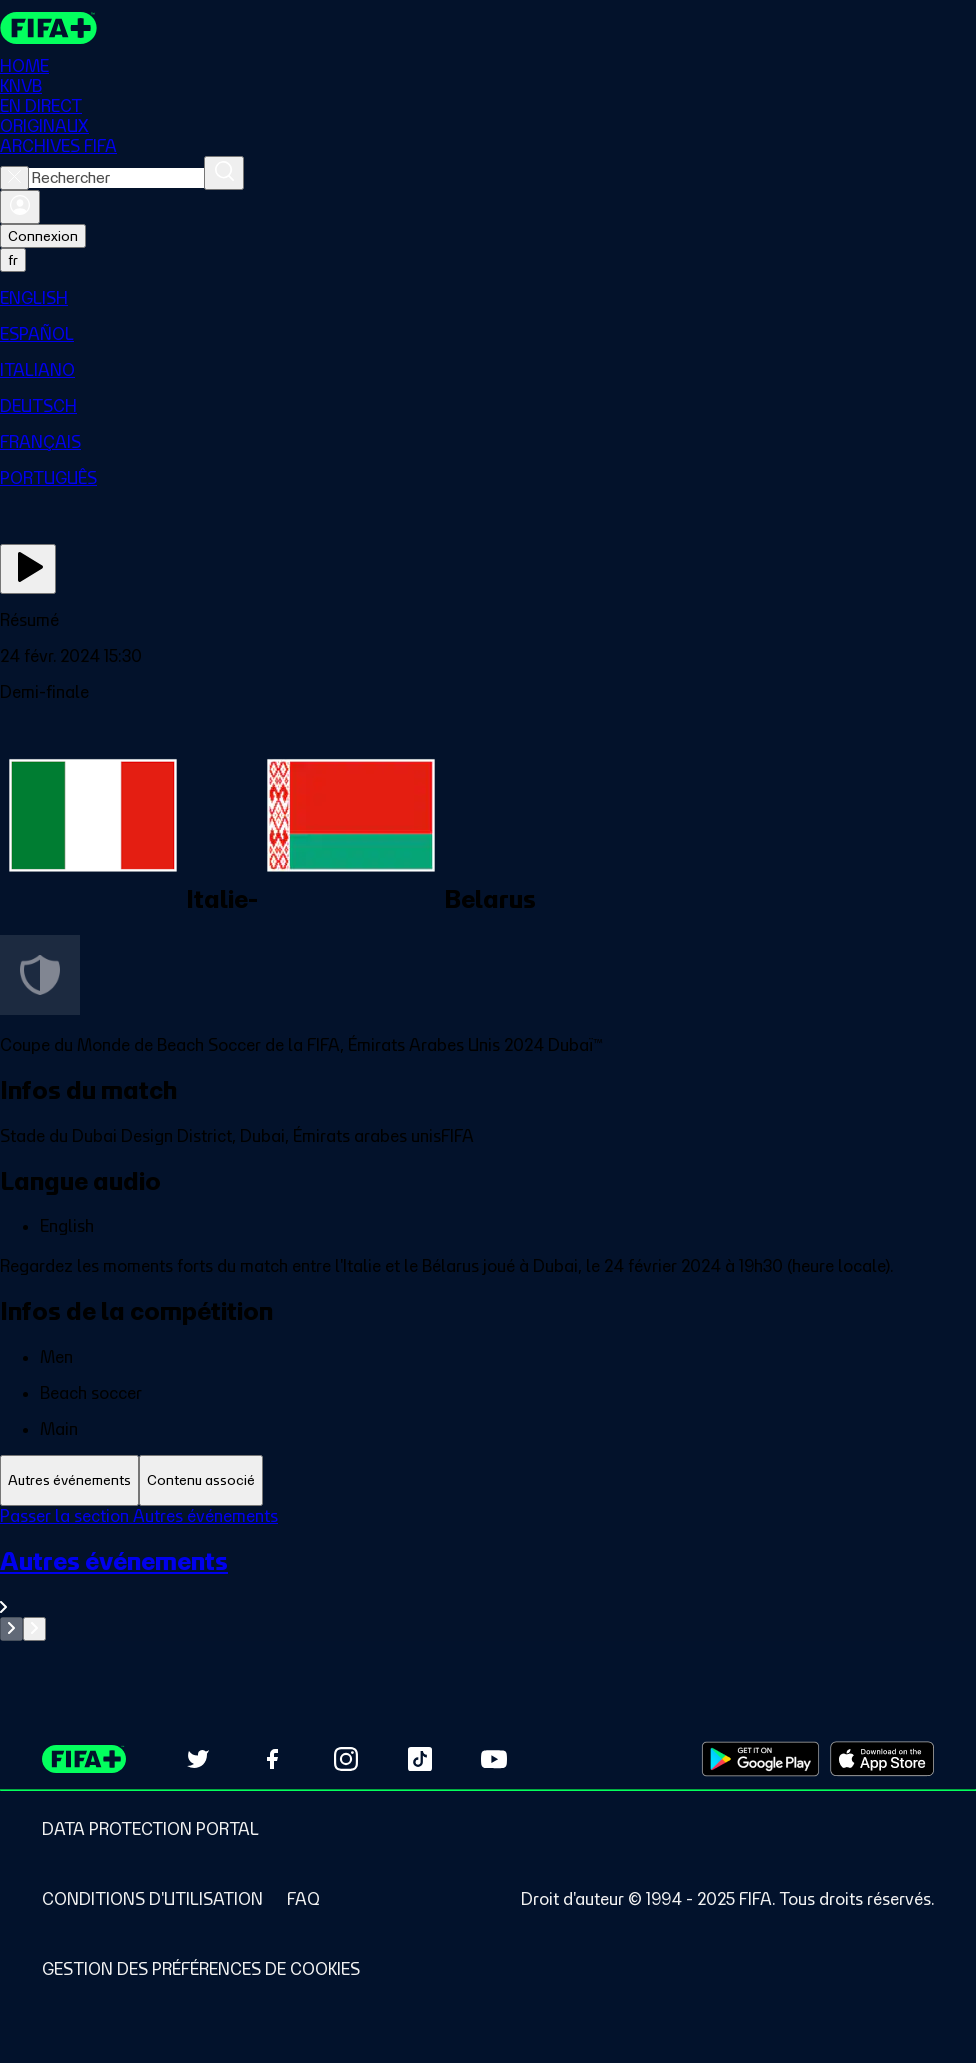 This screenshot has width=976, height=2063. Describe the element at coordinates (224, 173) in the screenshot. I see `[Rechercher]` at that location.